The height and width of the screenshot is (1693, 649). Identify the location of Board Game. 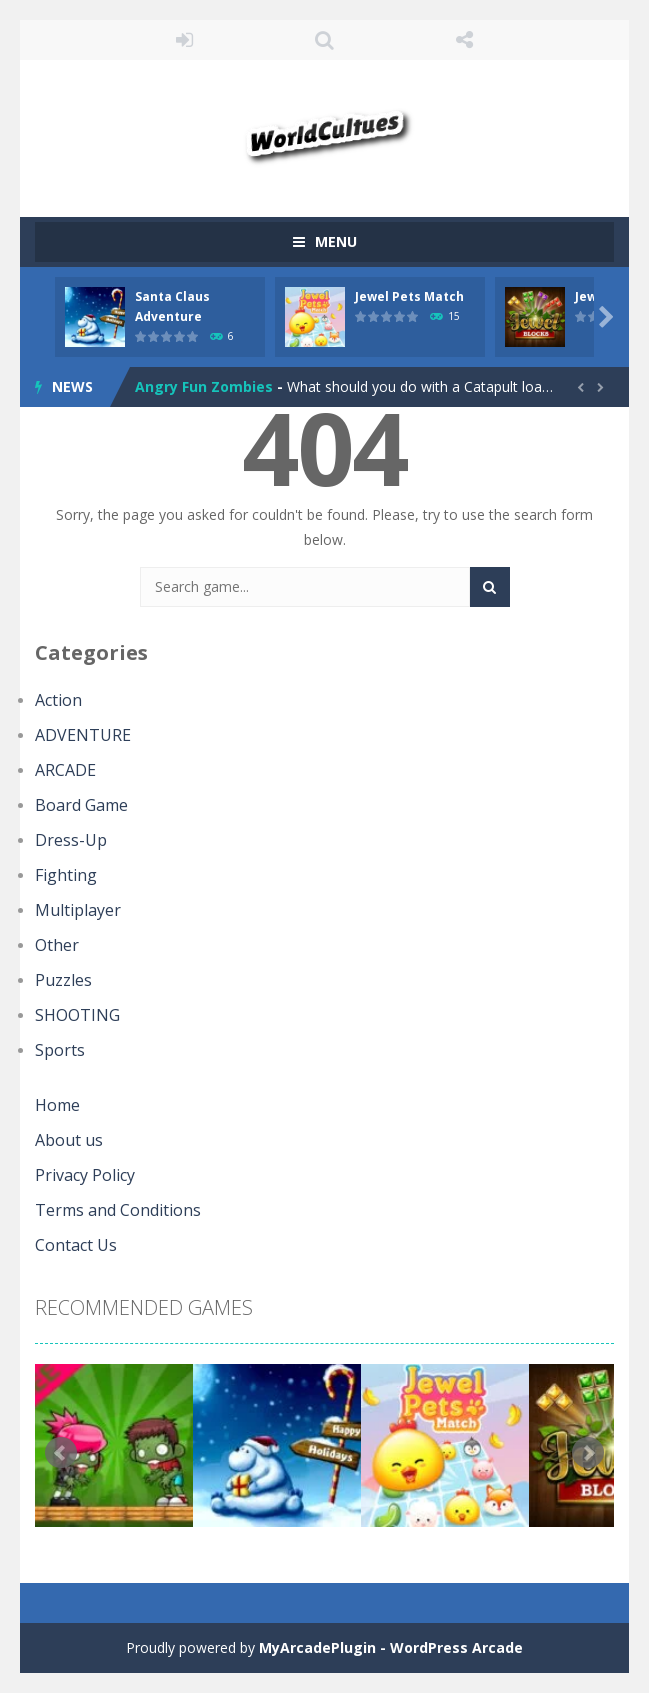
(81, 805).